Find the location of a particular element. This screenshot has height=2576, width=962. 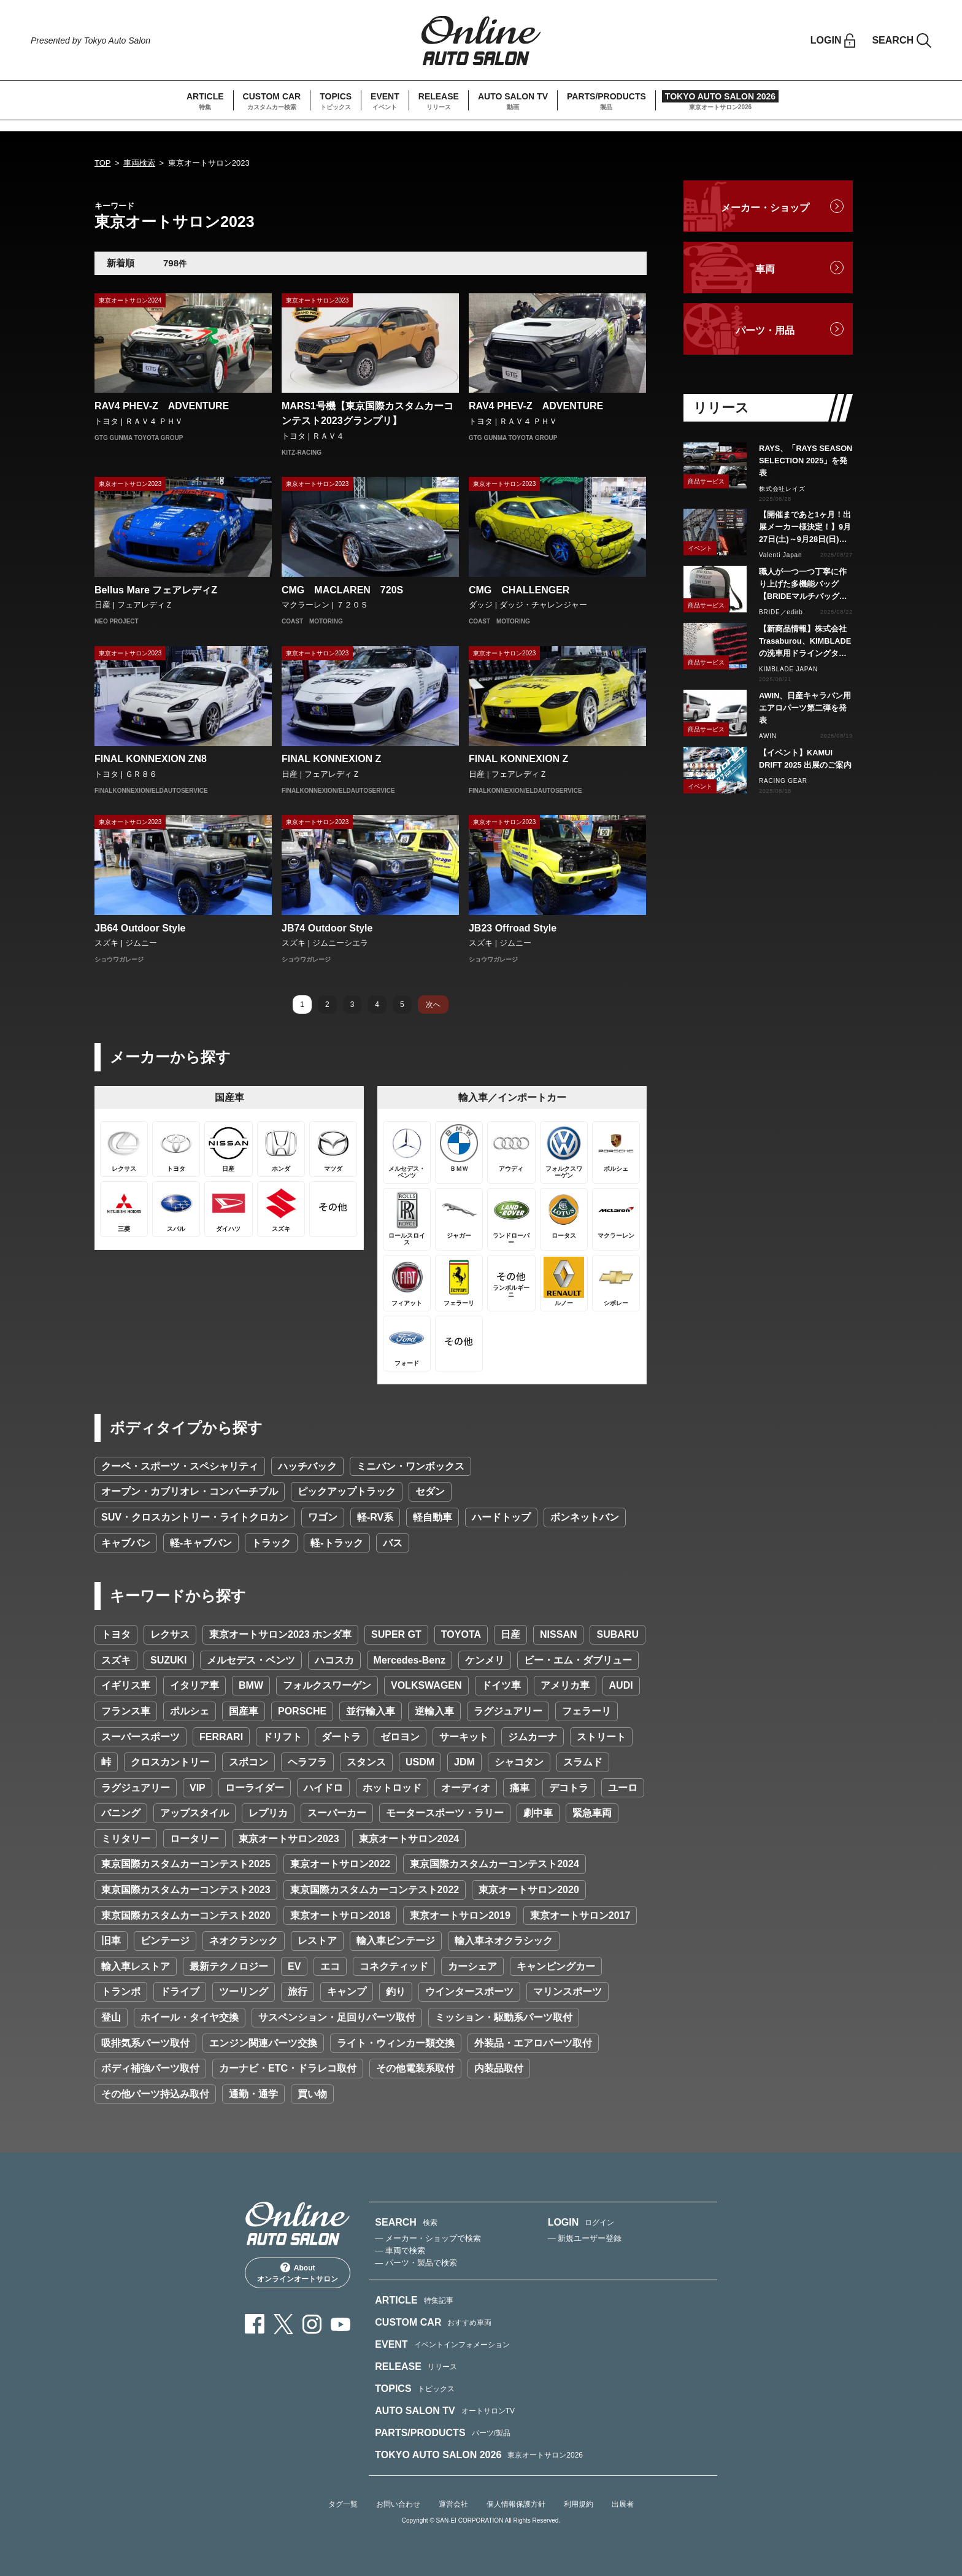

軽-RV系 is located at coordinates (375, 1517).